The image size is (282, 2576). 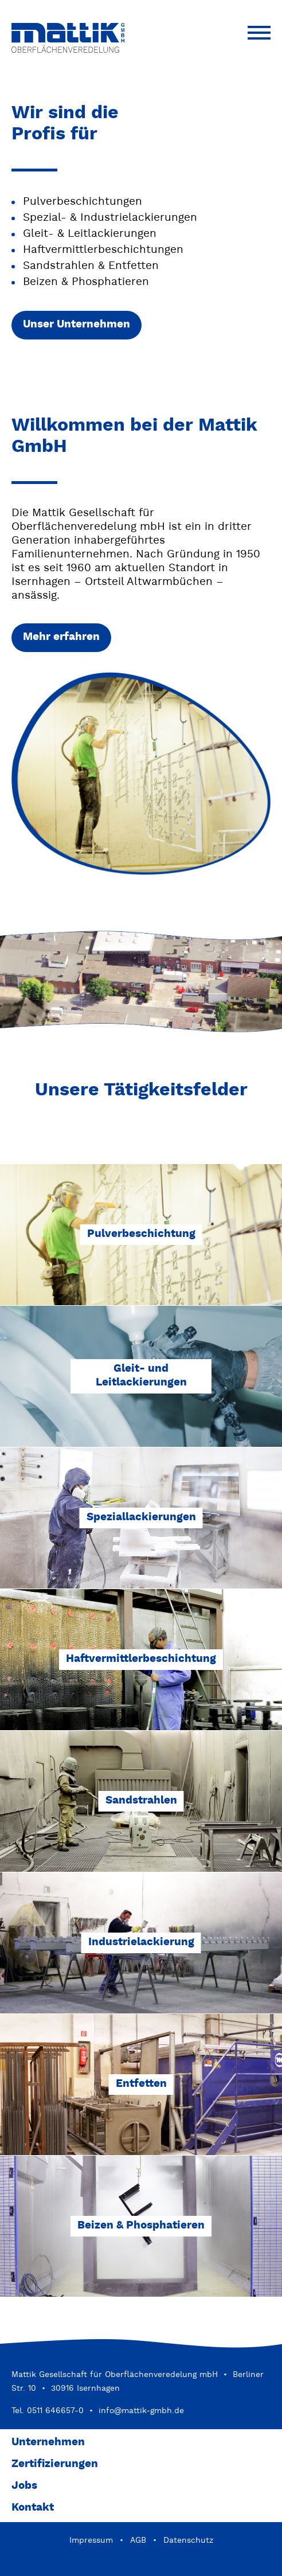 What do you see at coordinates (32, 2508) in the screenshot?
I see `Kontakt` at bounding box center [32, 2508].